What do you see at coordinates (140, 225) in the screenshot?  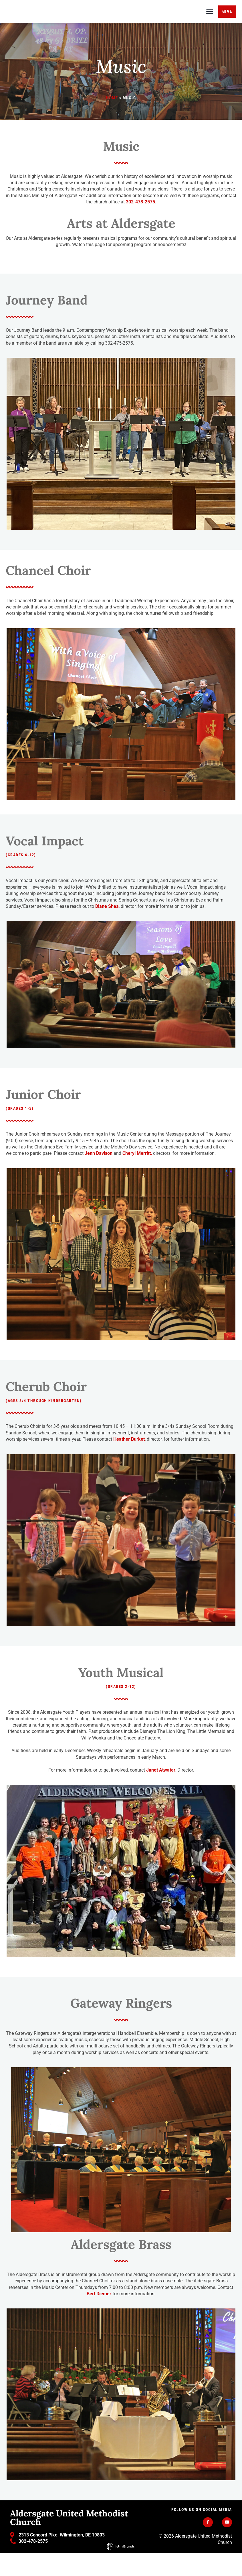 I see `302-478-2575` at bounding box center [140, 225].